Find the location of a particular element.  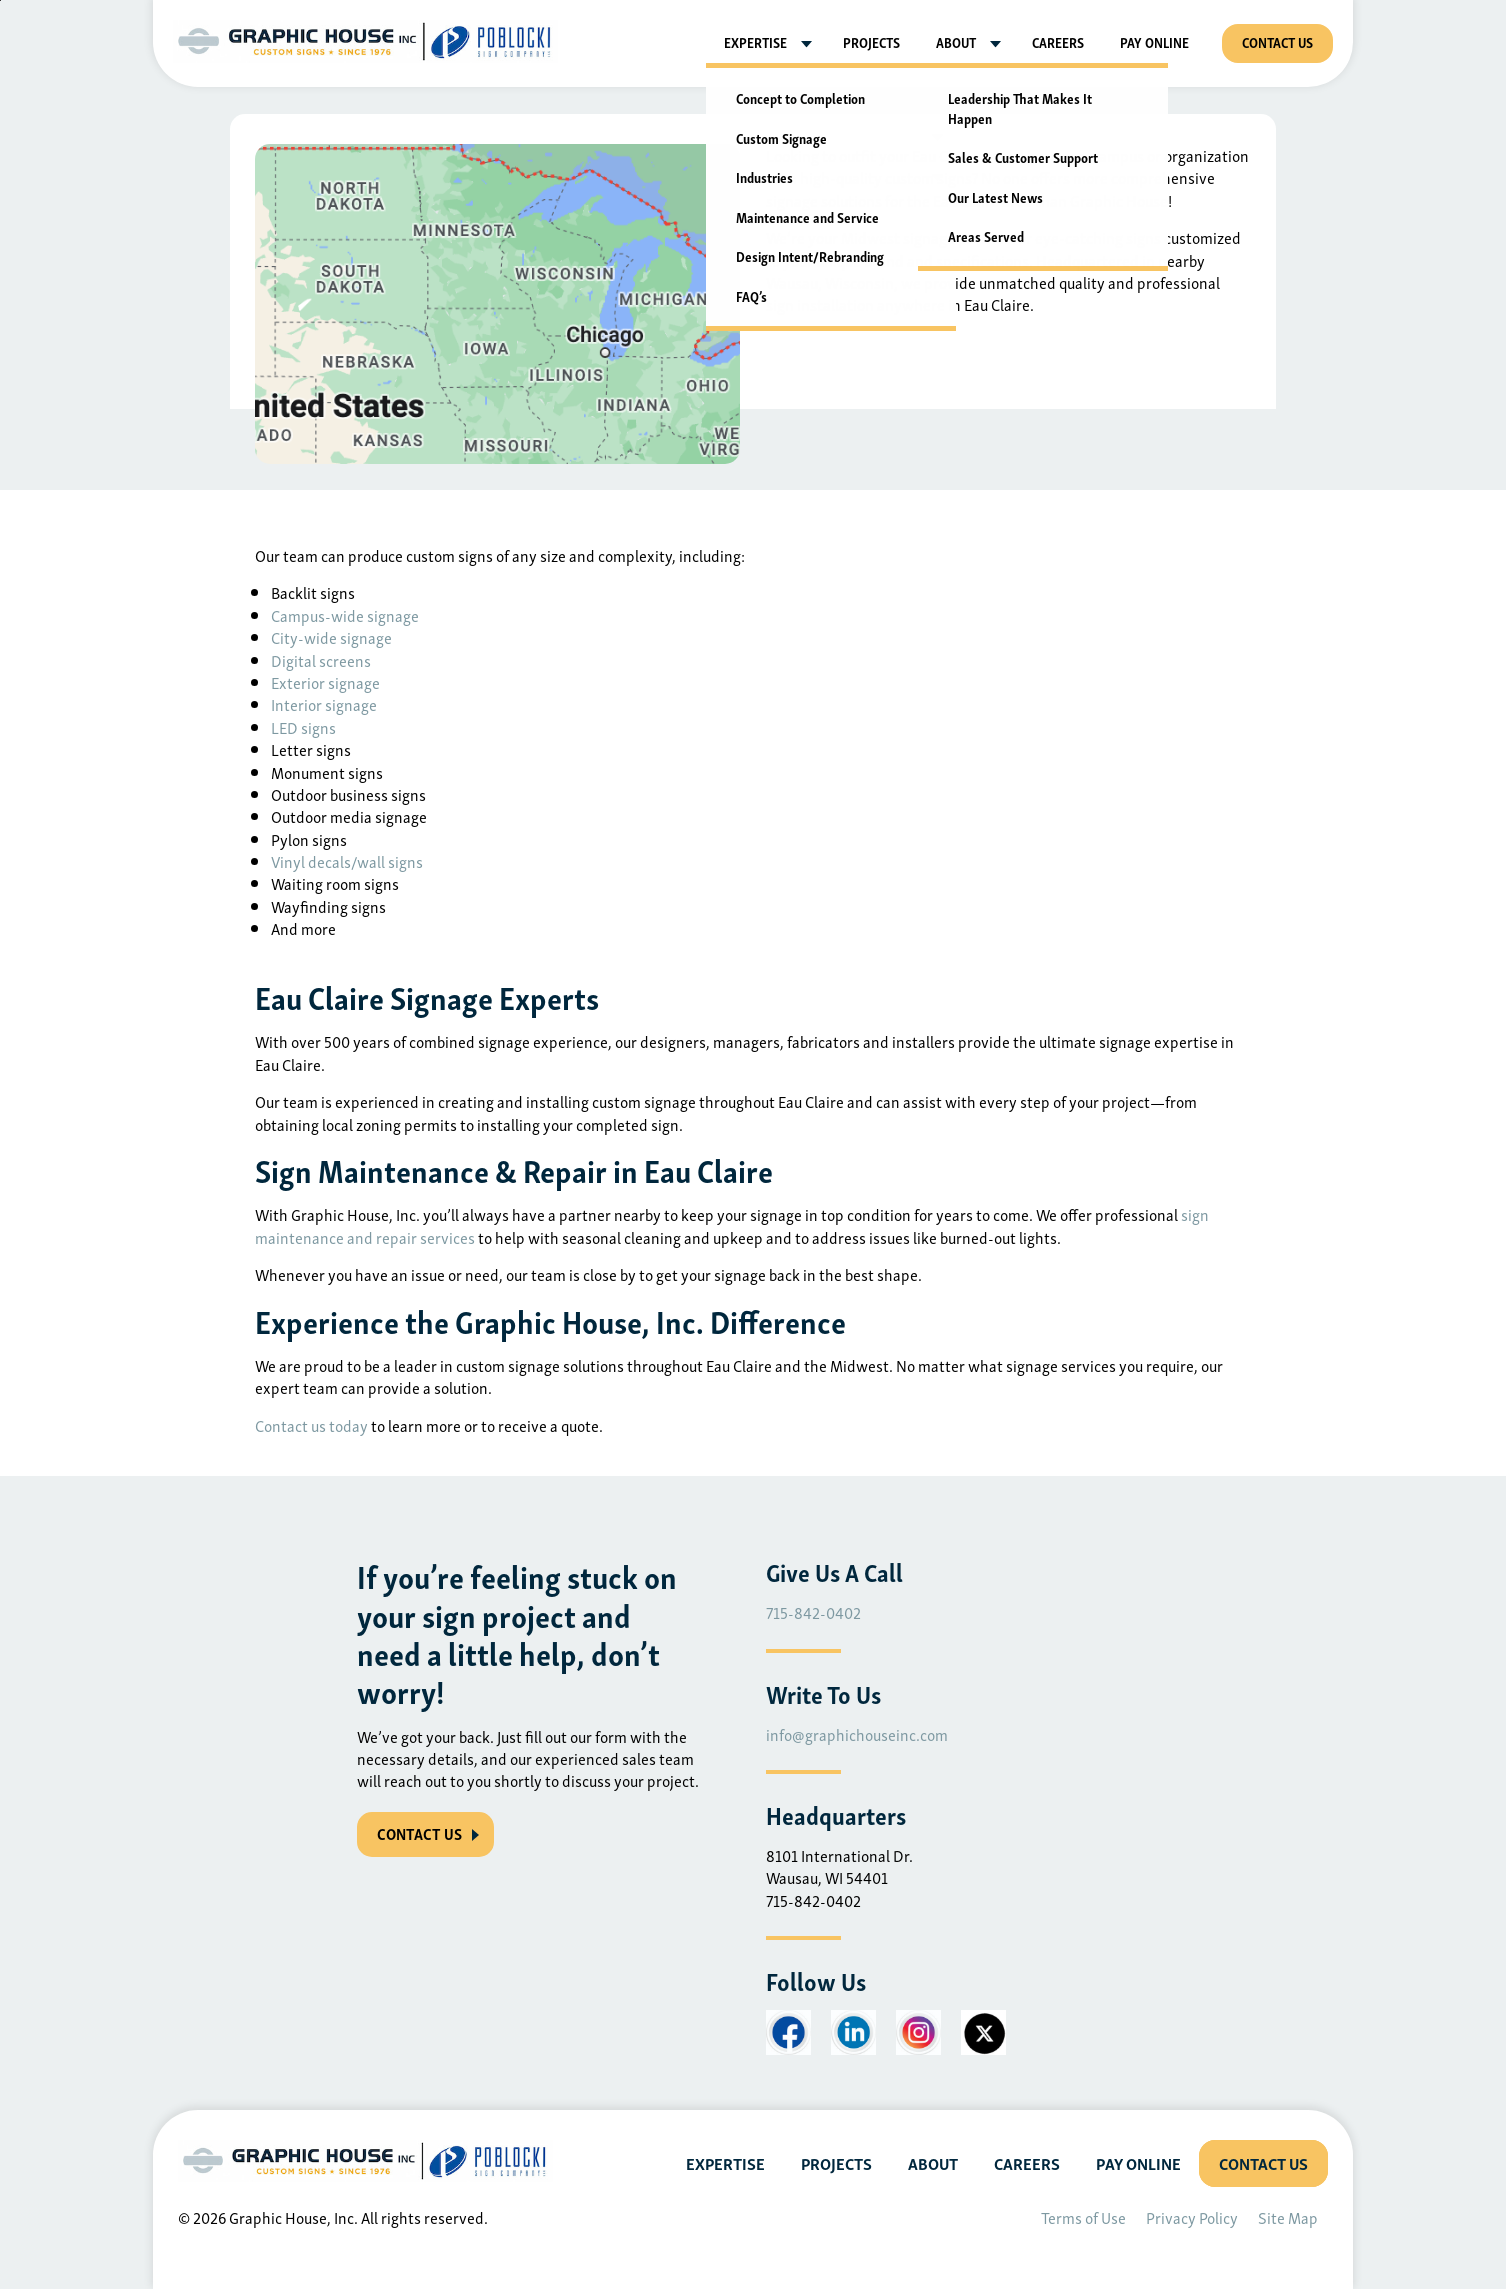

Projects is located at coordinates (871, 41).